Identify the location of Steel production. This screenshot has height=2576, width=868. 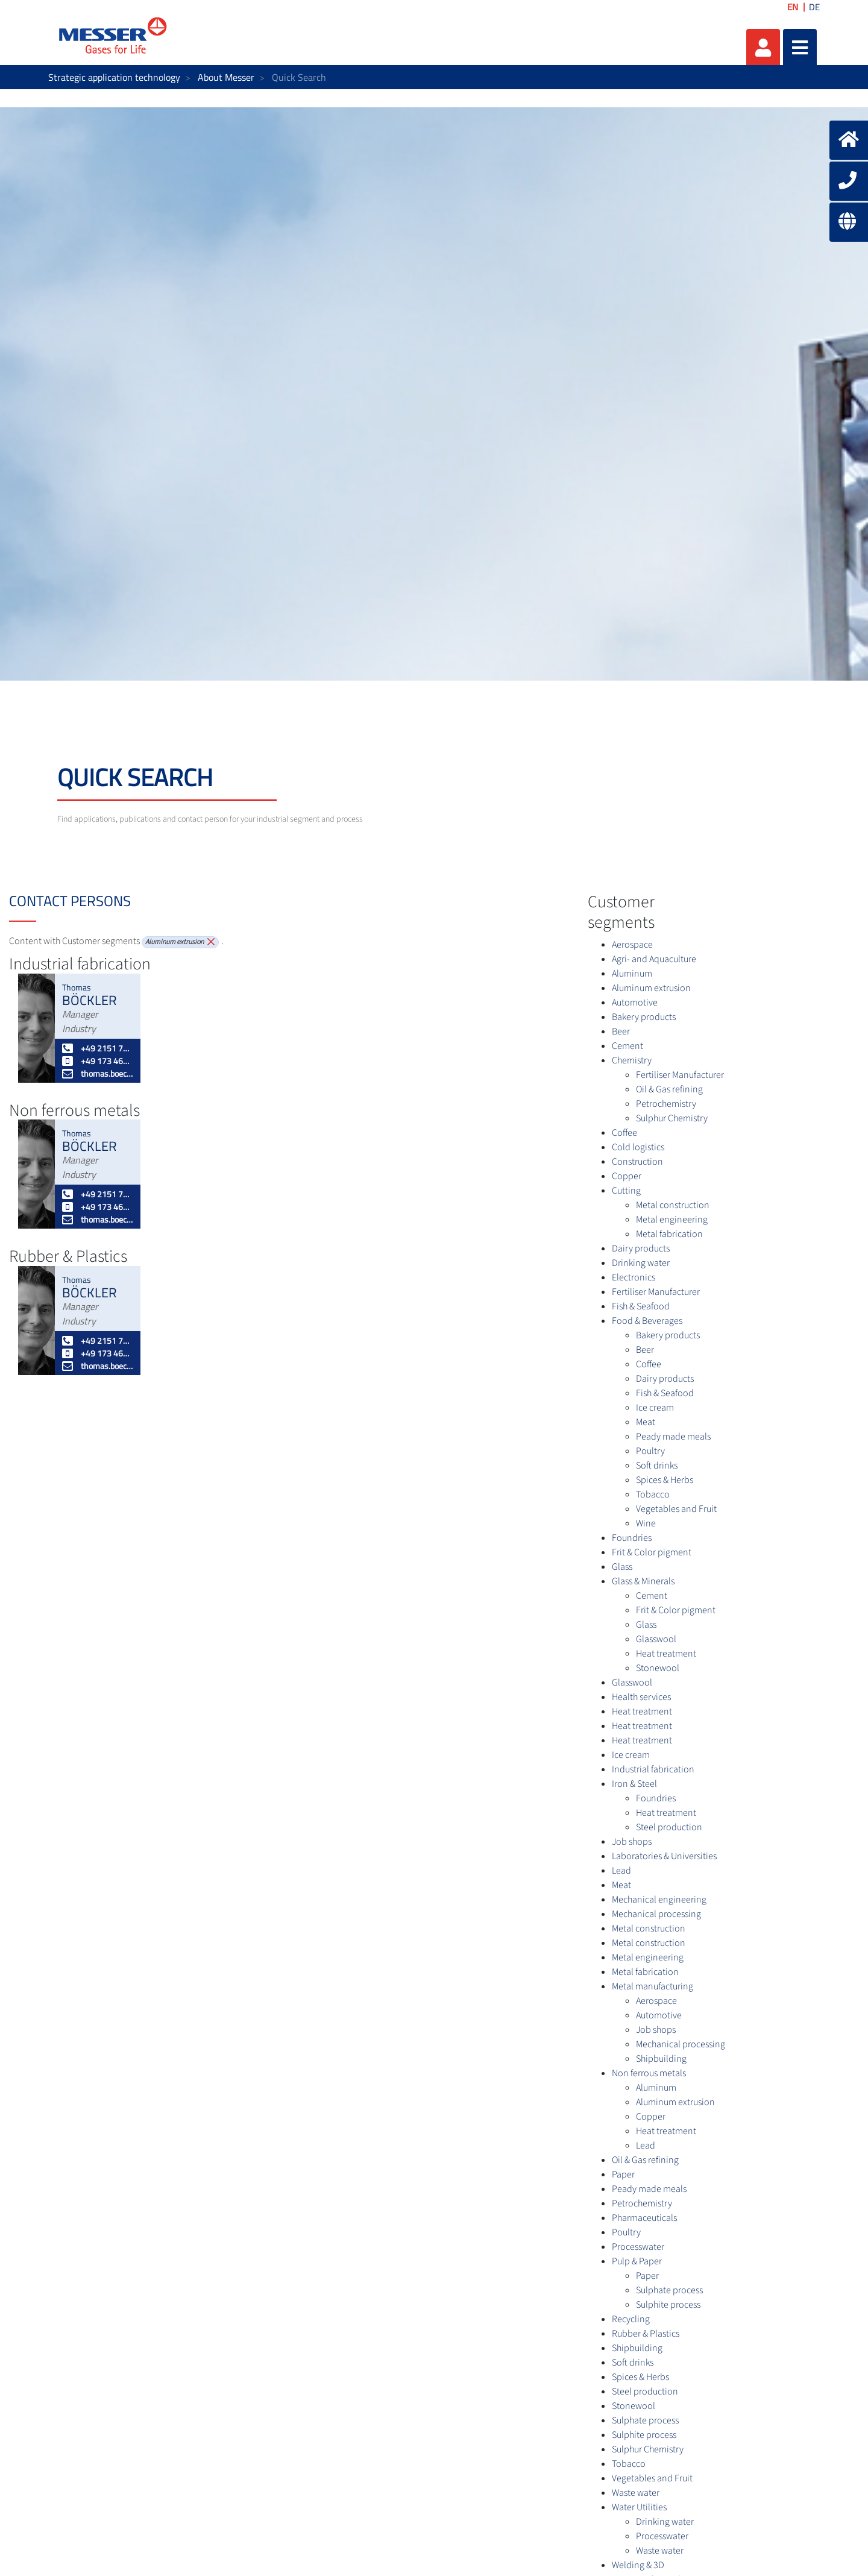
(669, 1827).